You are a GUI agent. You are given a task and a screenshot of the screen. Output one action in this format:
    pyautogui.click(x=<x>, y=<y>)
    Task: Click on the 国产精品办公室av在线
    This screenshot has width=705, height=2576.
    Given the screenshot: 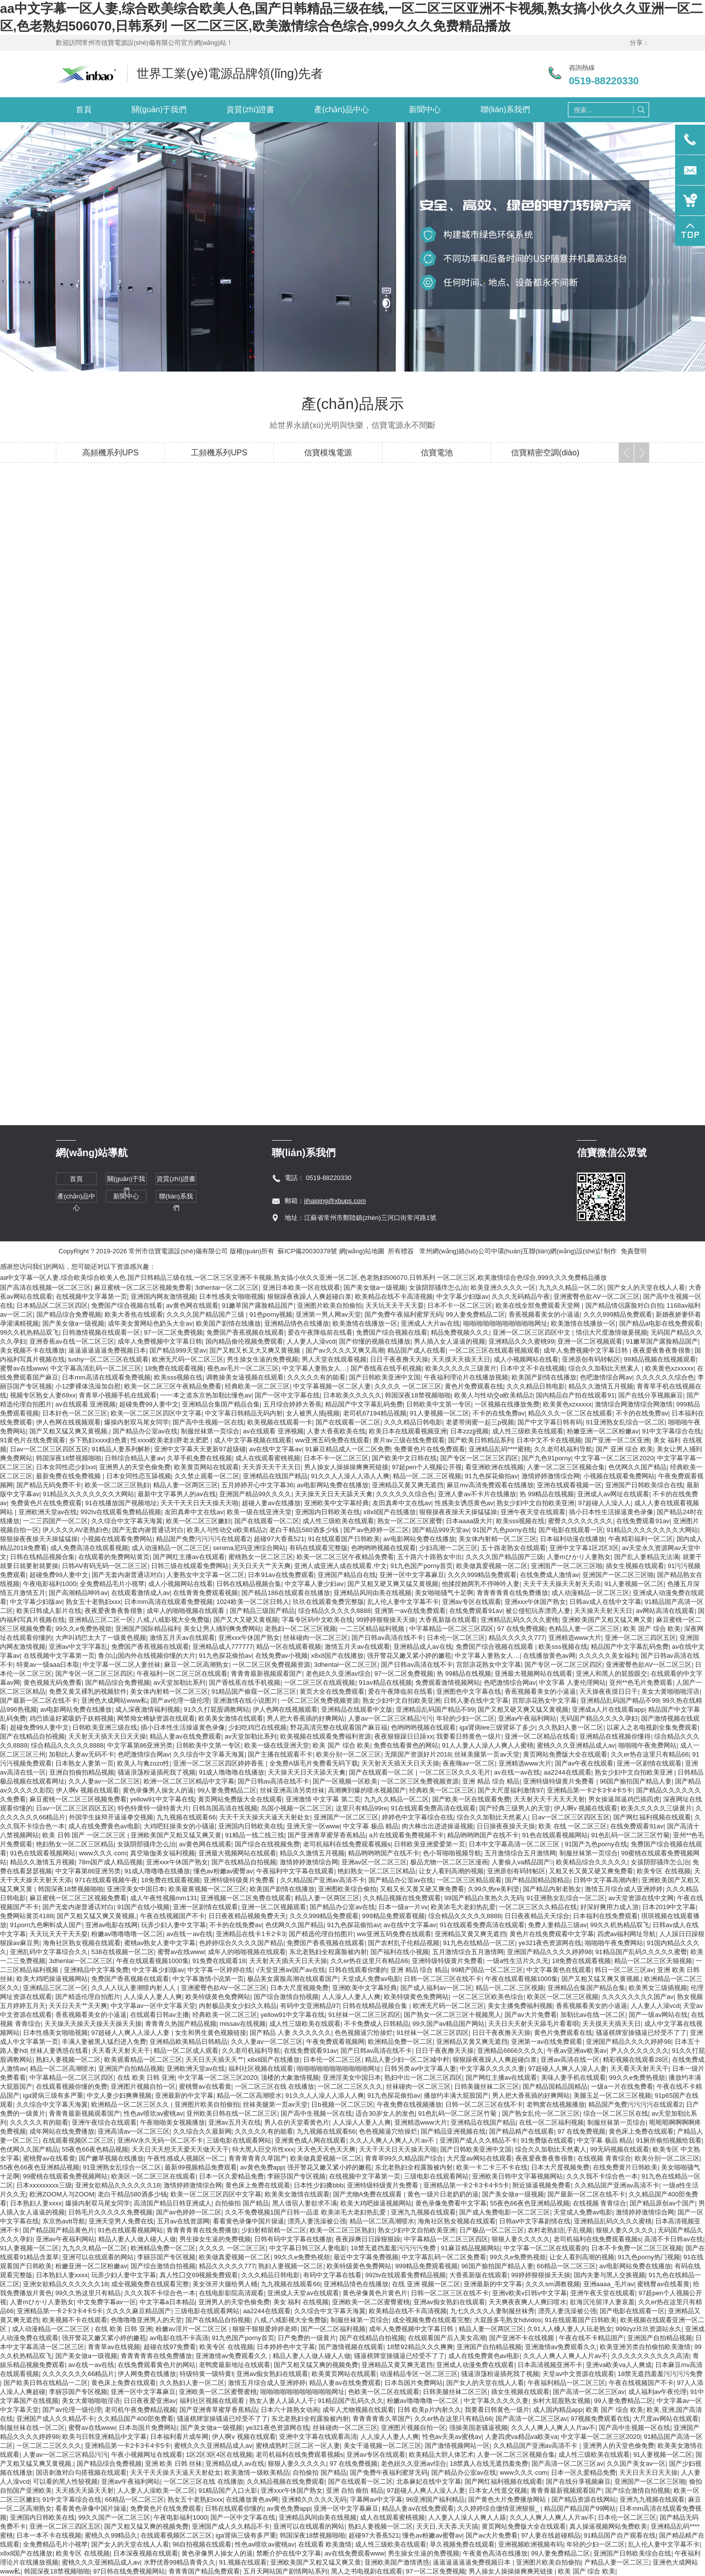 What is the action you would take?
    pyautogui.click(x=145, y=1431)
    